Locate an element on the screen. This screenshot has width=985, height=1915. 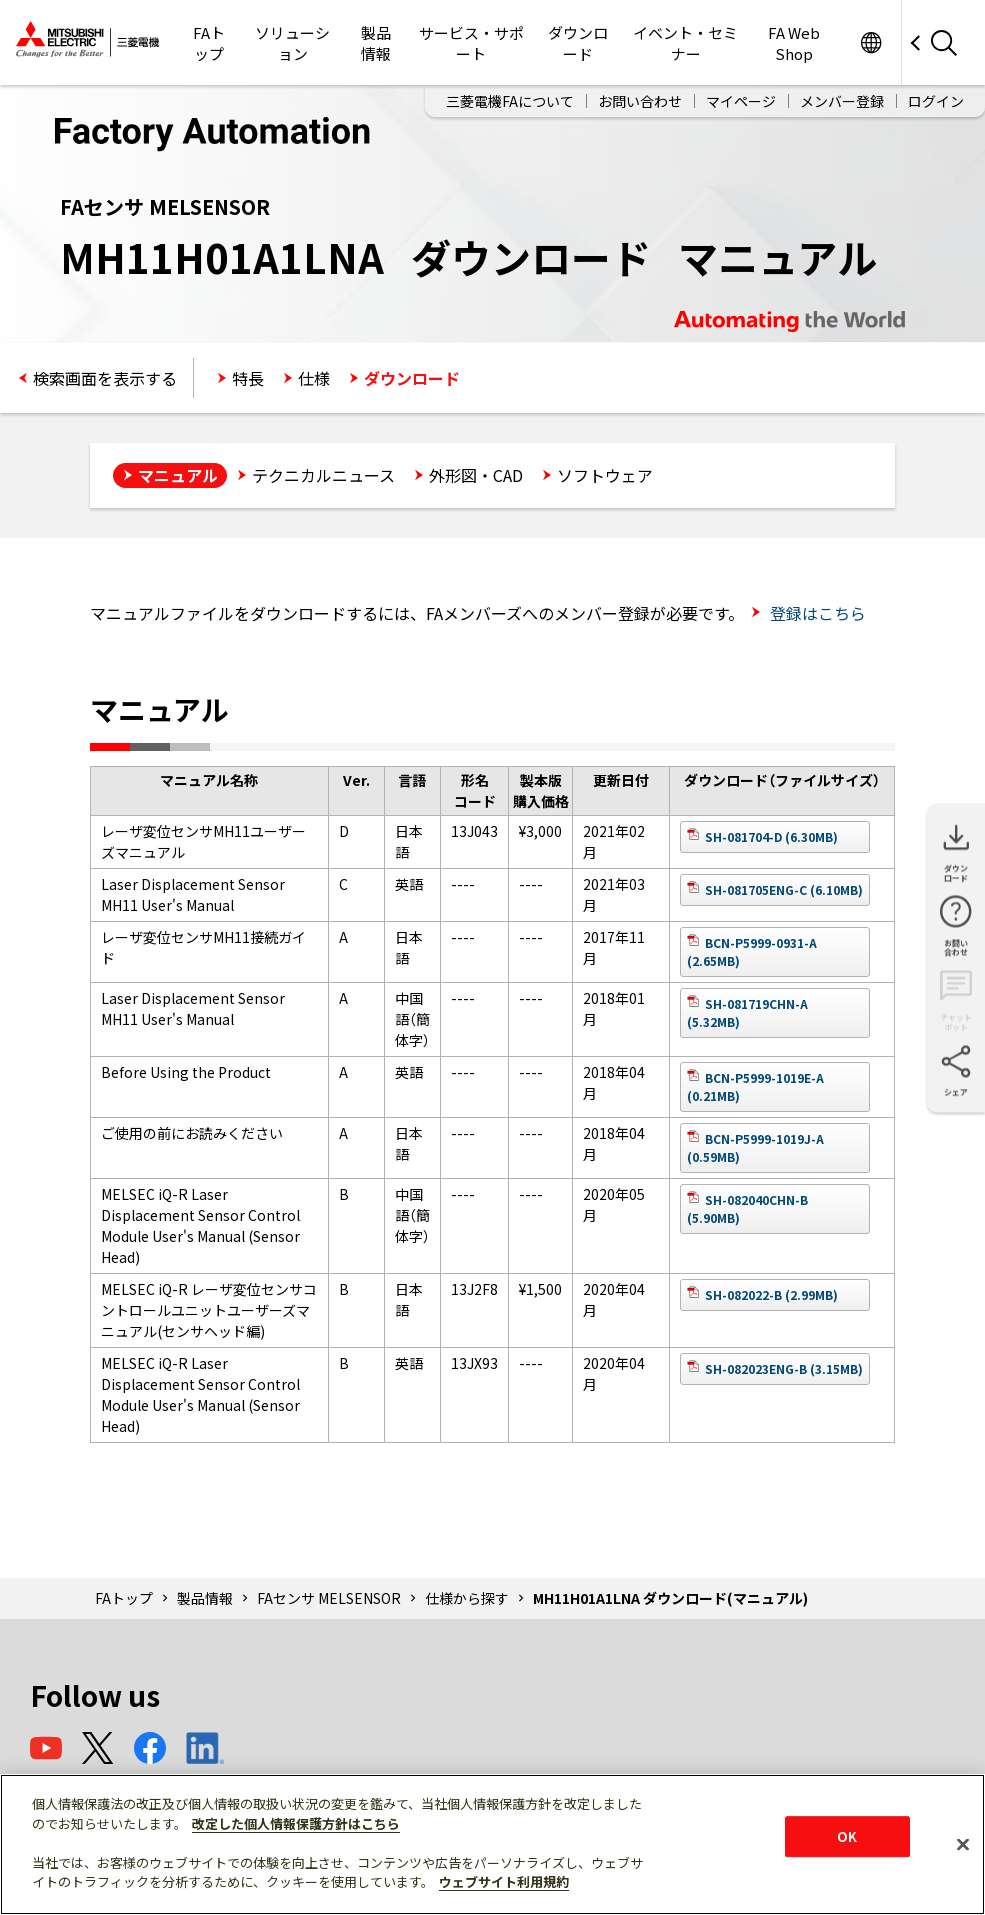
お問い合わせ is located at coordinates (640, 101).